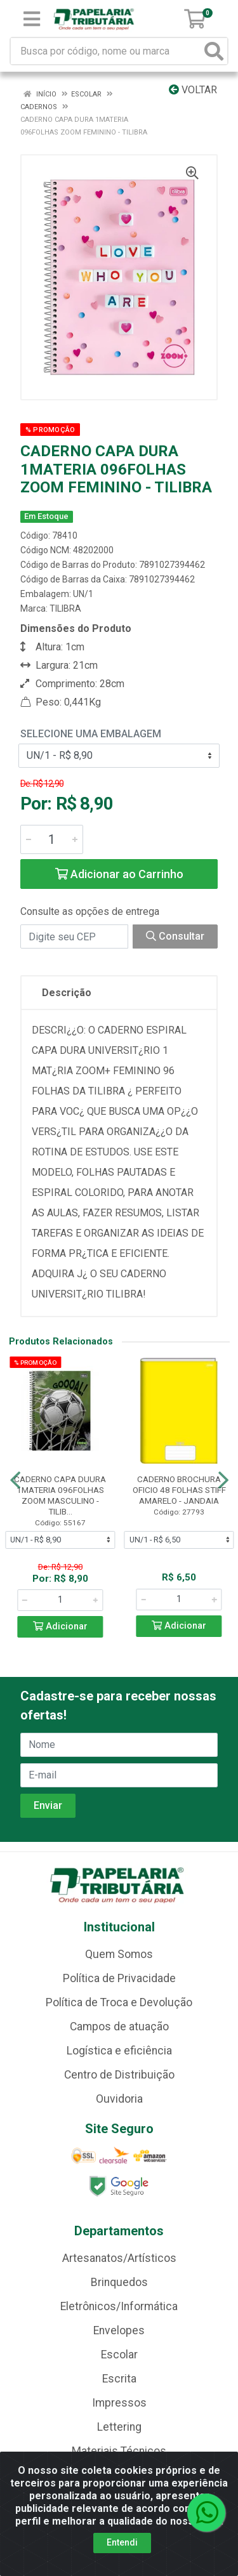 Image resolution: width=238 pixels, height=2576 pixels. What do you see at coordinates (106, 51) in the screenshot?
I see `[Busca por código, nome ou marca]` at bounding box center [106, 51].